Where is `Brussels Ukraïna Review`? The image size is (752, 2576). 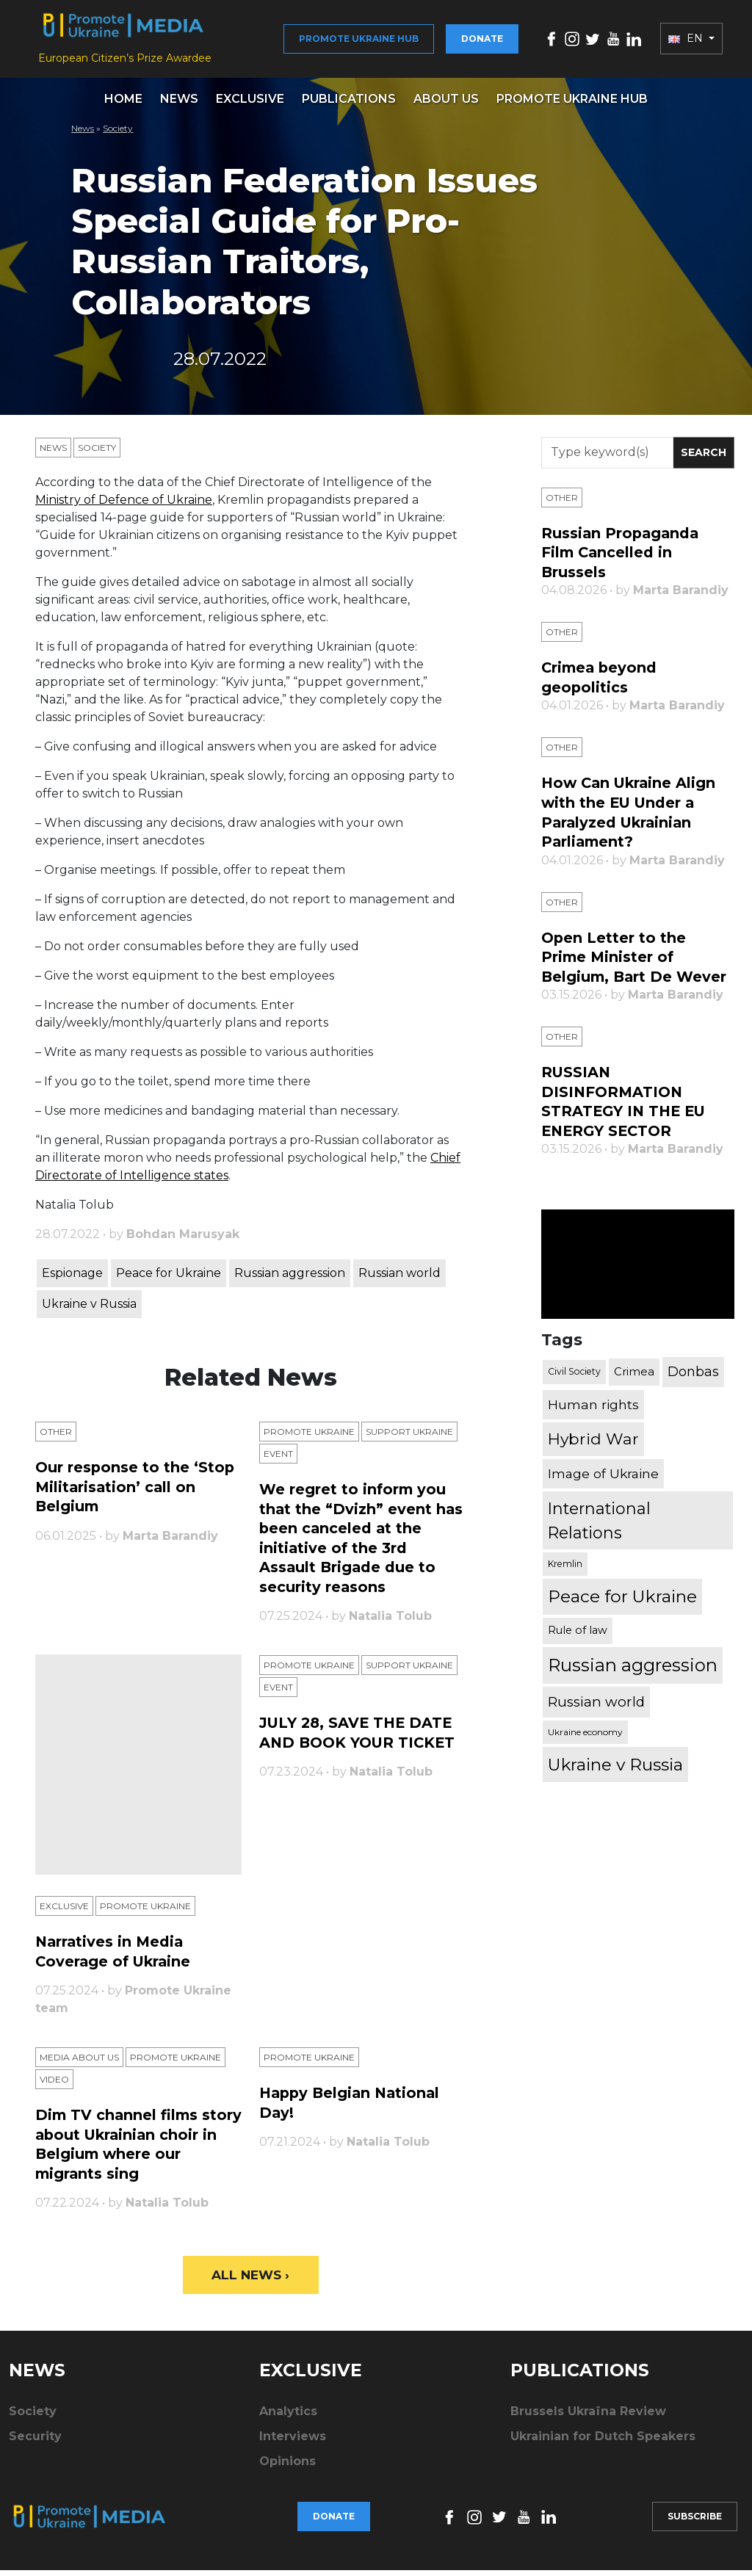 Brussels Ukraïna Review is located at coordinates (588, 2417).